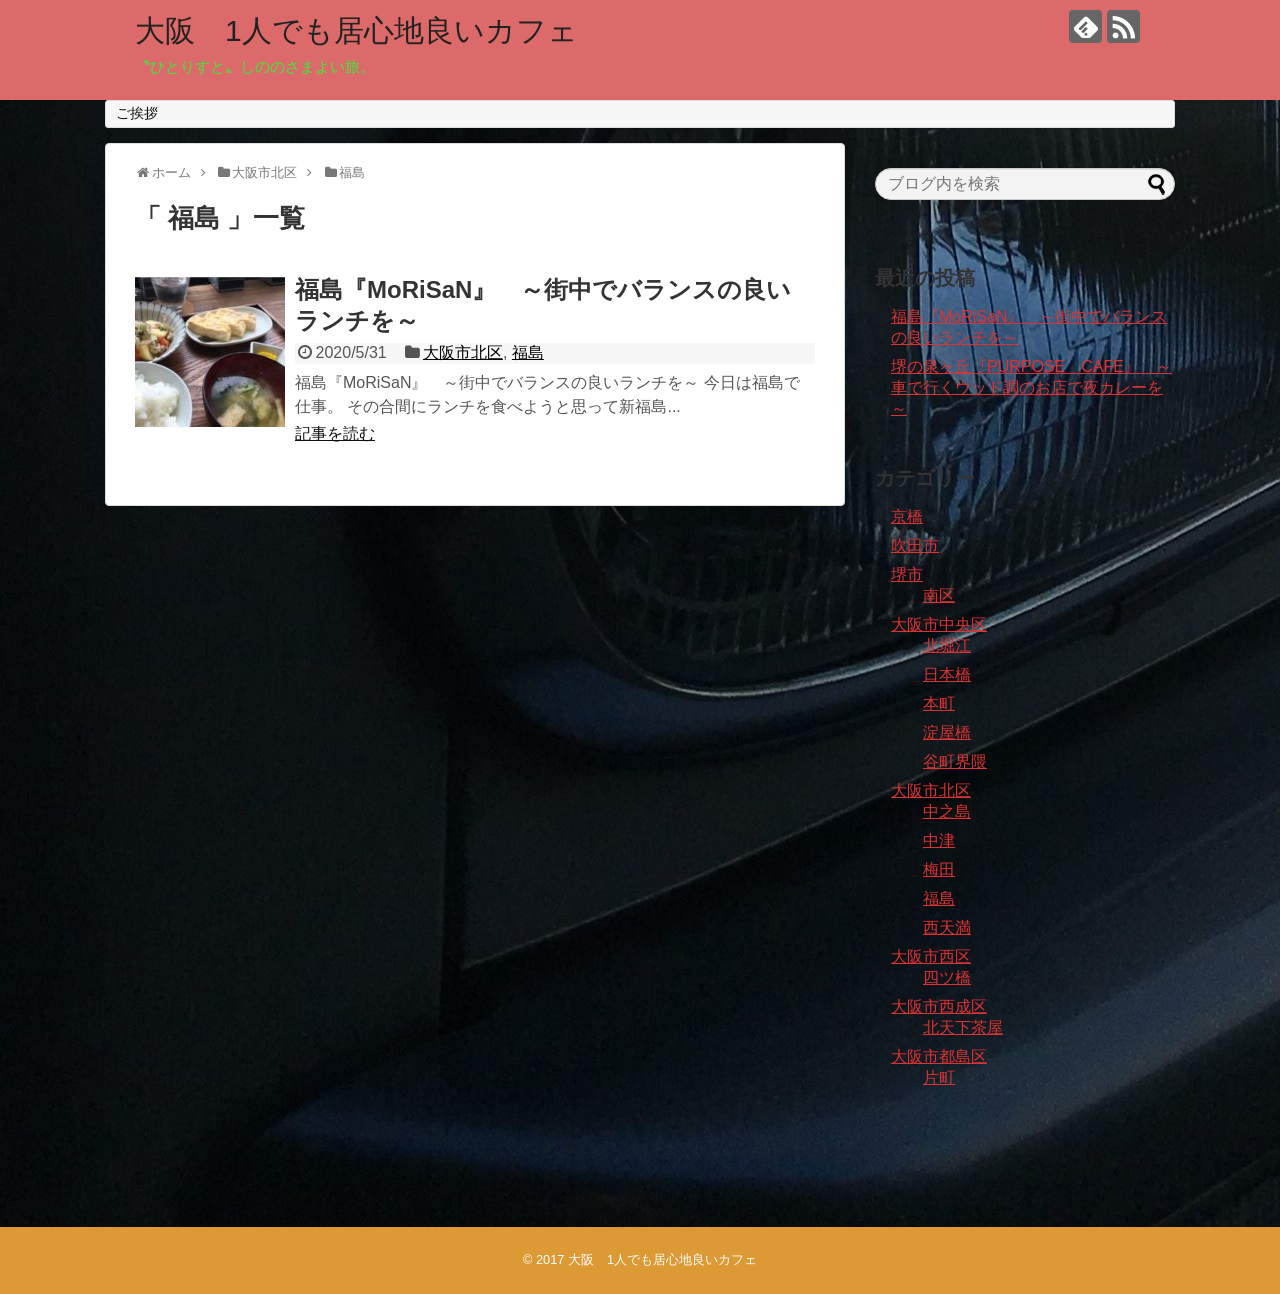  What do you see at coordinates (939, 624) in the screenshot?
I see `大阪市中央区` at bounding box center [939, 624].